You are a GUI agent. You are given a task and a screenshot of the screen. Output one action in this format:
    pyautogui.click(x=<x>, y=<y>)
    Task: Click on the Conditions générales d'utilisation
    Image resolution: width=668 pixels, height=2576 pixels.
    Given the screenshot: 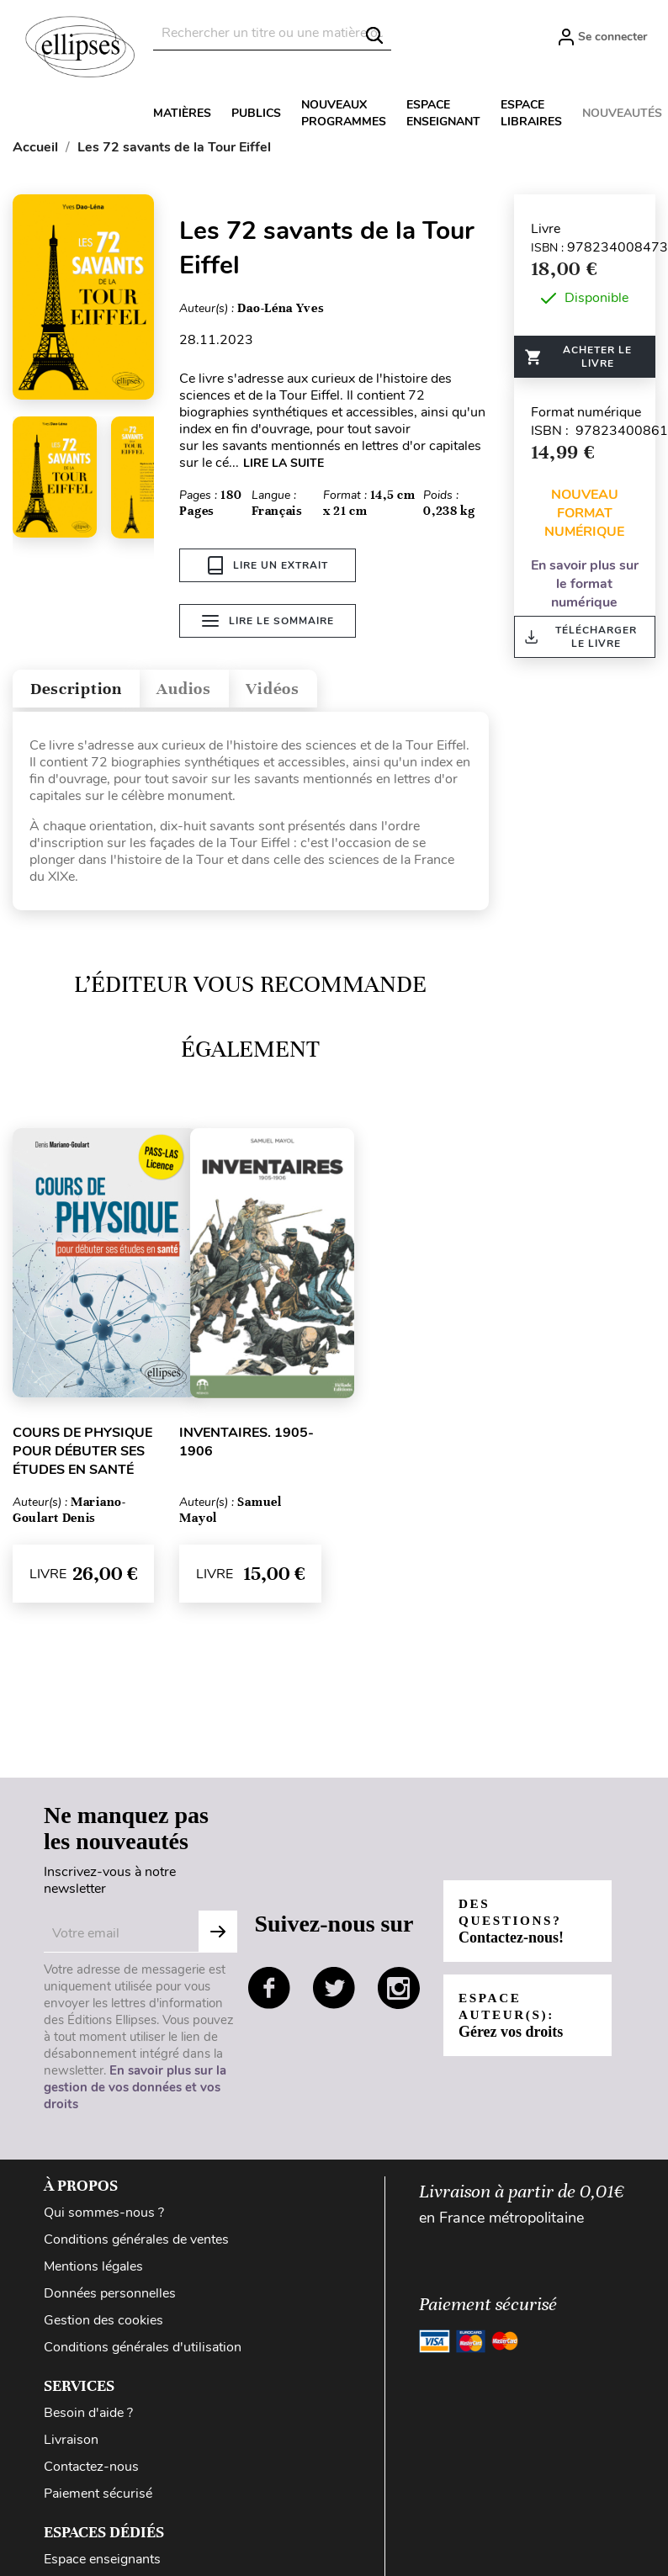 What is the action you would take?
    pyautogui.click(x=142, y=2351)
    